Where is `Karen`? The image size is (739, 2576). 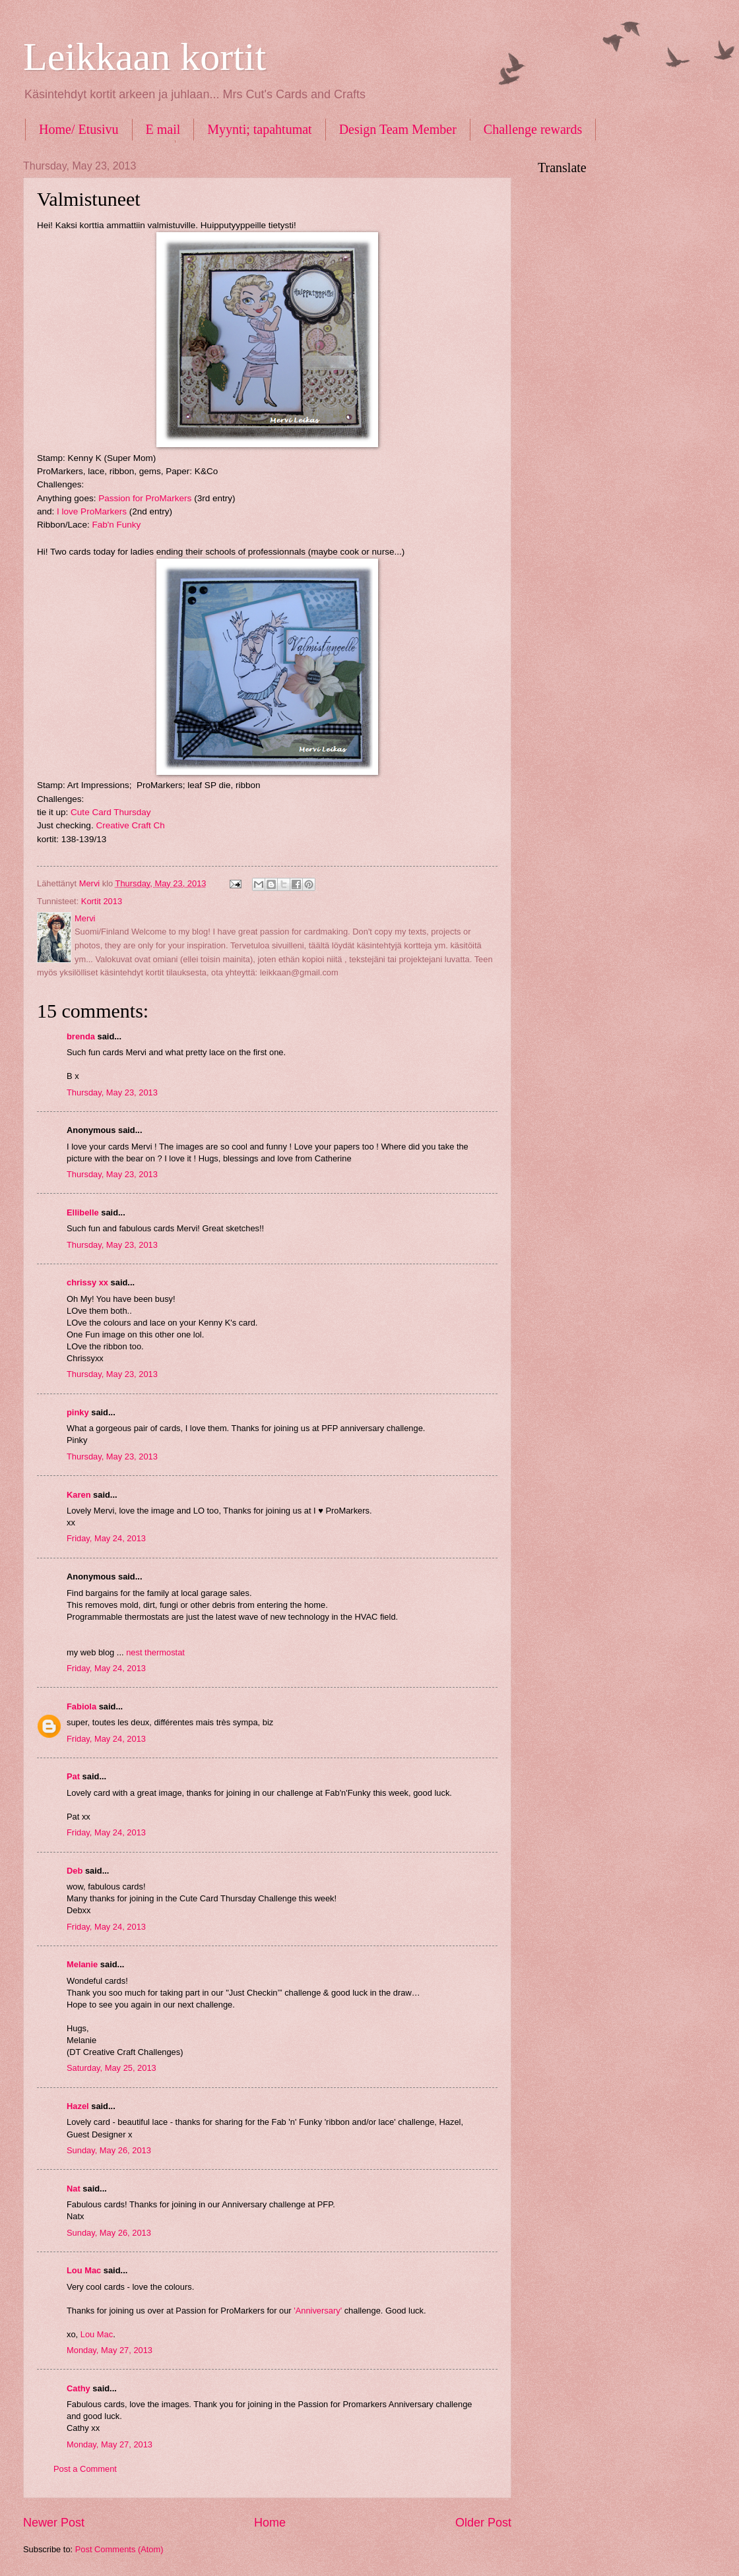 Karen is located at coordinates (79, 1495).